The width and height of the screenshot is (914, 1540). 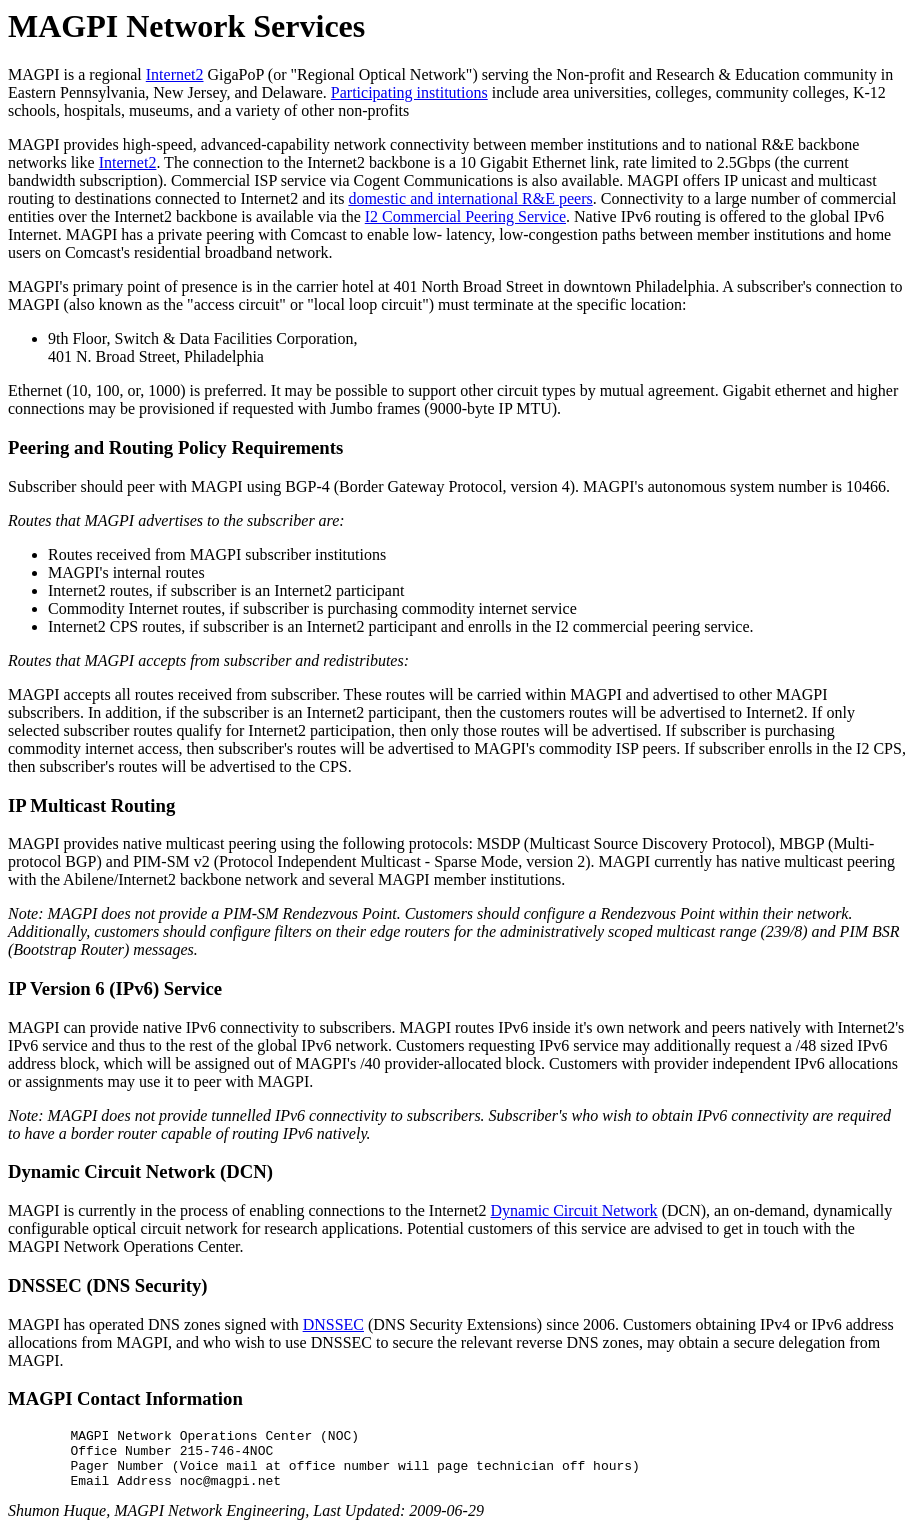 I want to click on domestic and international R&E peers, so click(x=470, y=198).